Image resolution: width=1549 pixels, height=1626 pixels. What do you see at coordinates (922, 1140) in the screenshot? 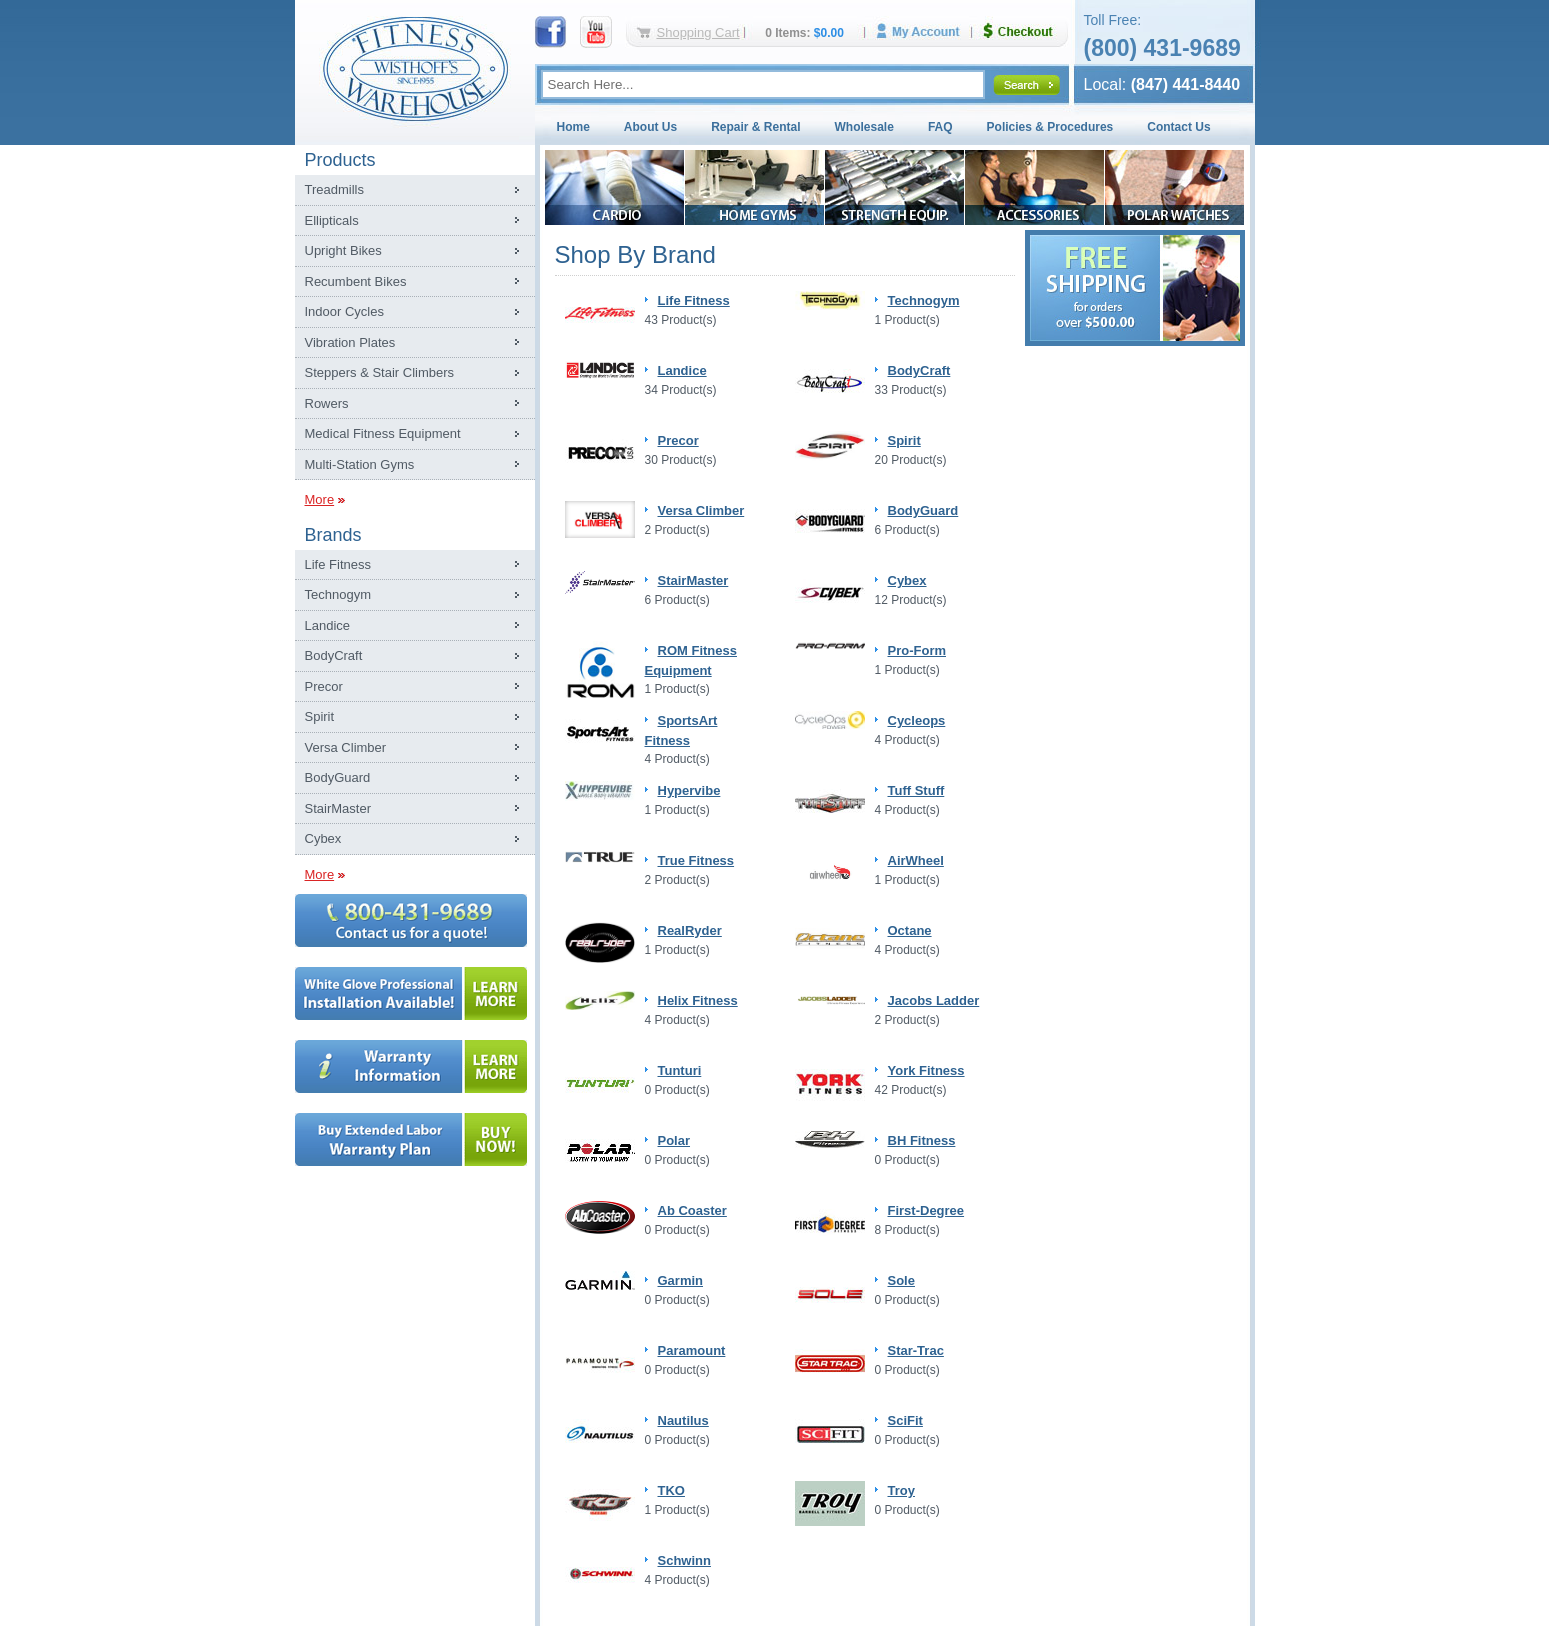
I see `BH Fitness` at bounding box center [922, 1140].